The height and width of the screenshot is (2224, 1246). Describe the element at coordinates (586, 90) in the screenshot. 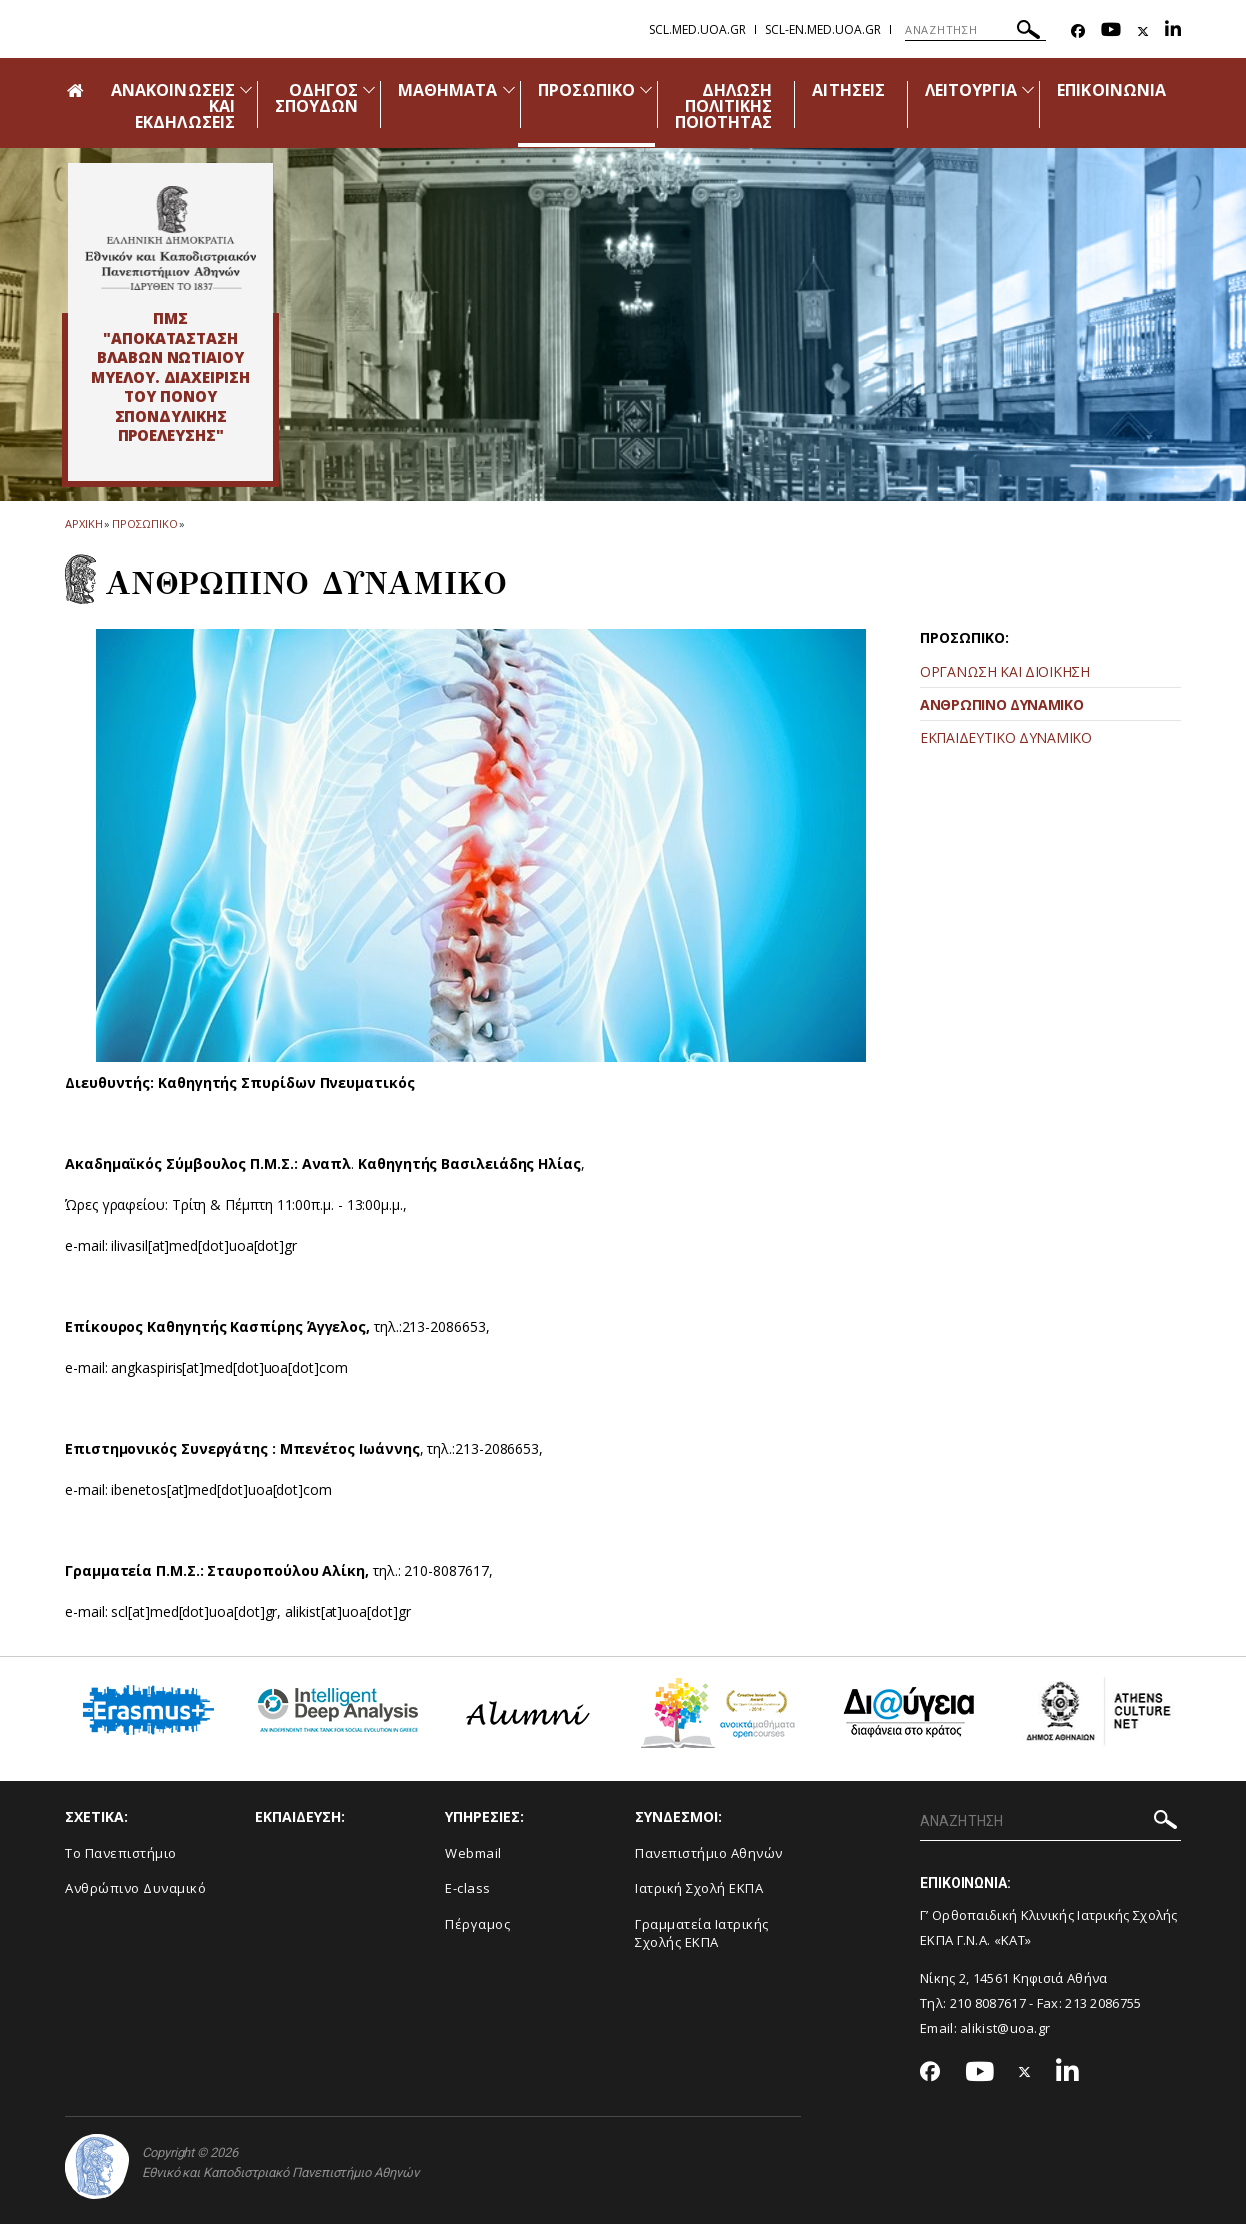

I see `ΠΡΟΣΩΠΙΚΟ` at that location.